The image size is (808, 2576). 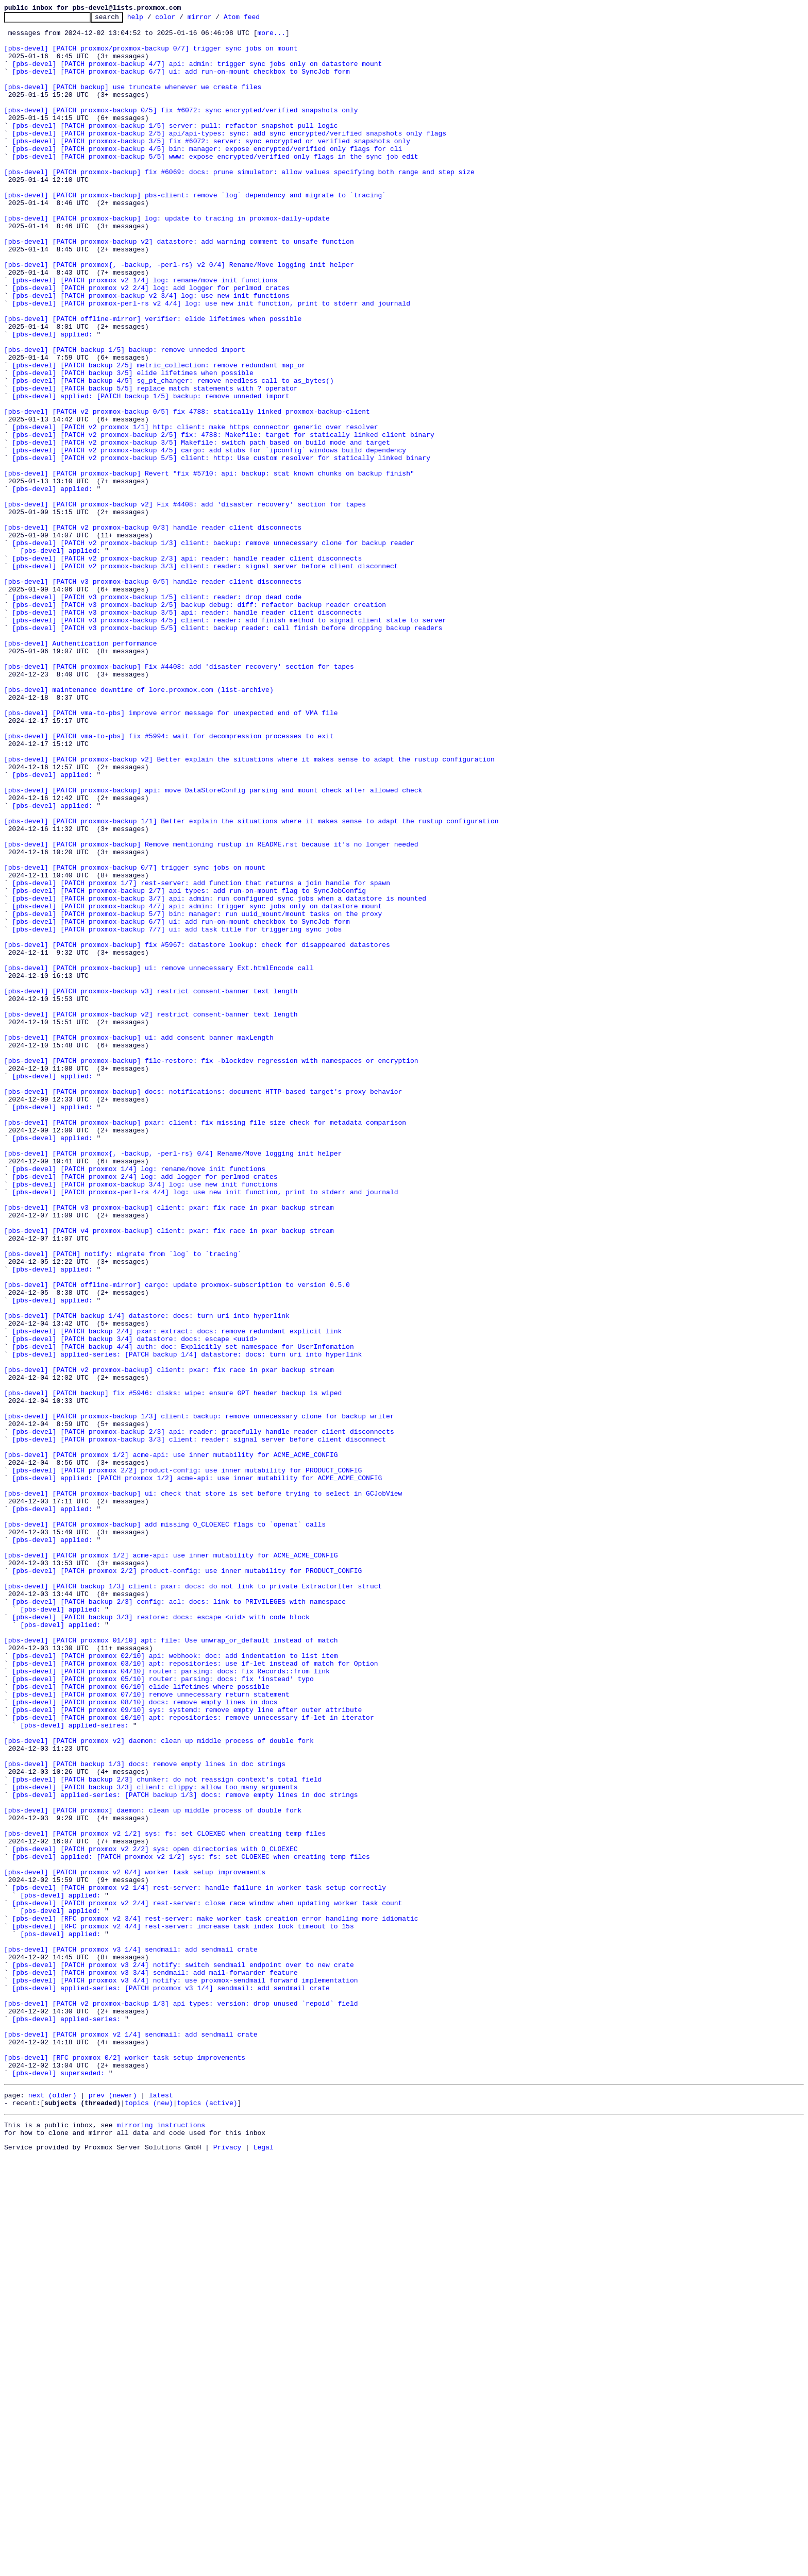 What do you see at coordinates (171, 853) in the screenshot?
I see `[pbs-devel] [PATCH vma-to-pbs] improve error message for unexpected end of VMA file` at bounding box center [171, 853].